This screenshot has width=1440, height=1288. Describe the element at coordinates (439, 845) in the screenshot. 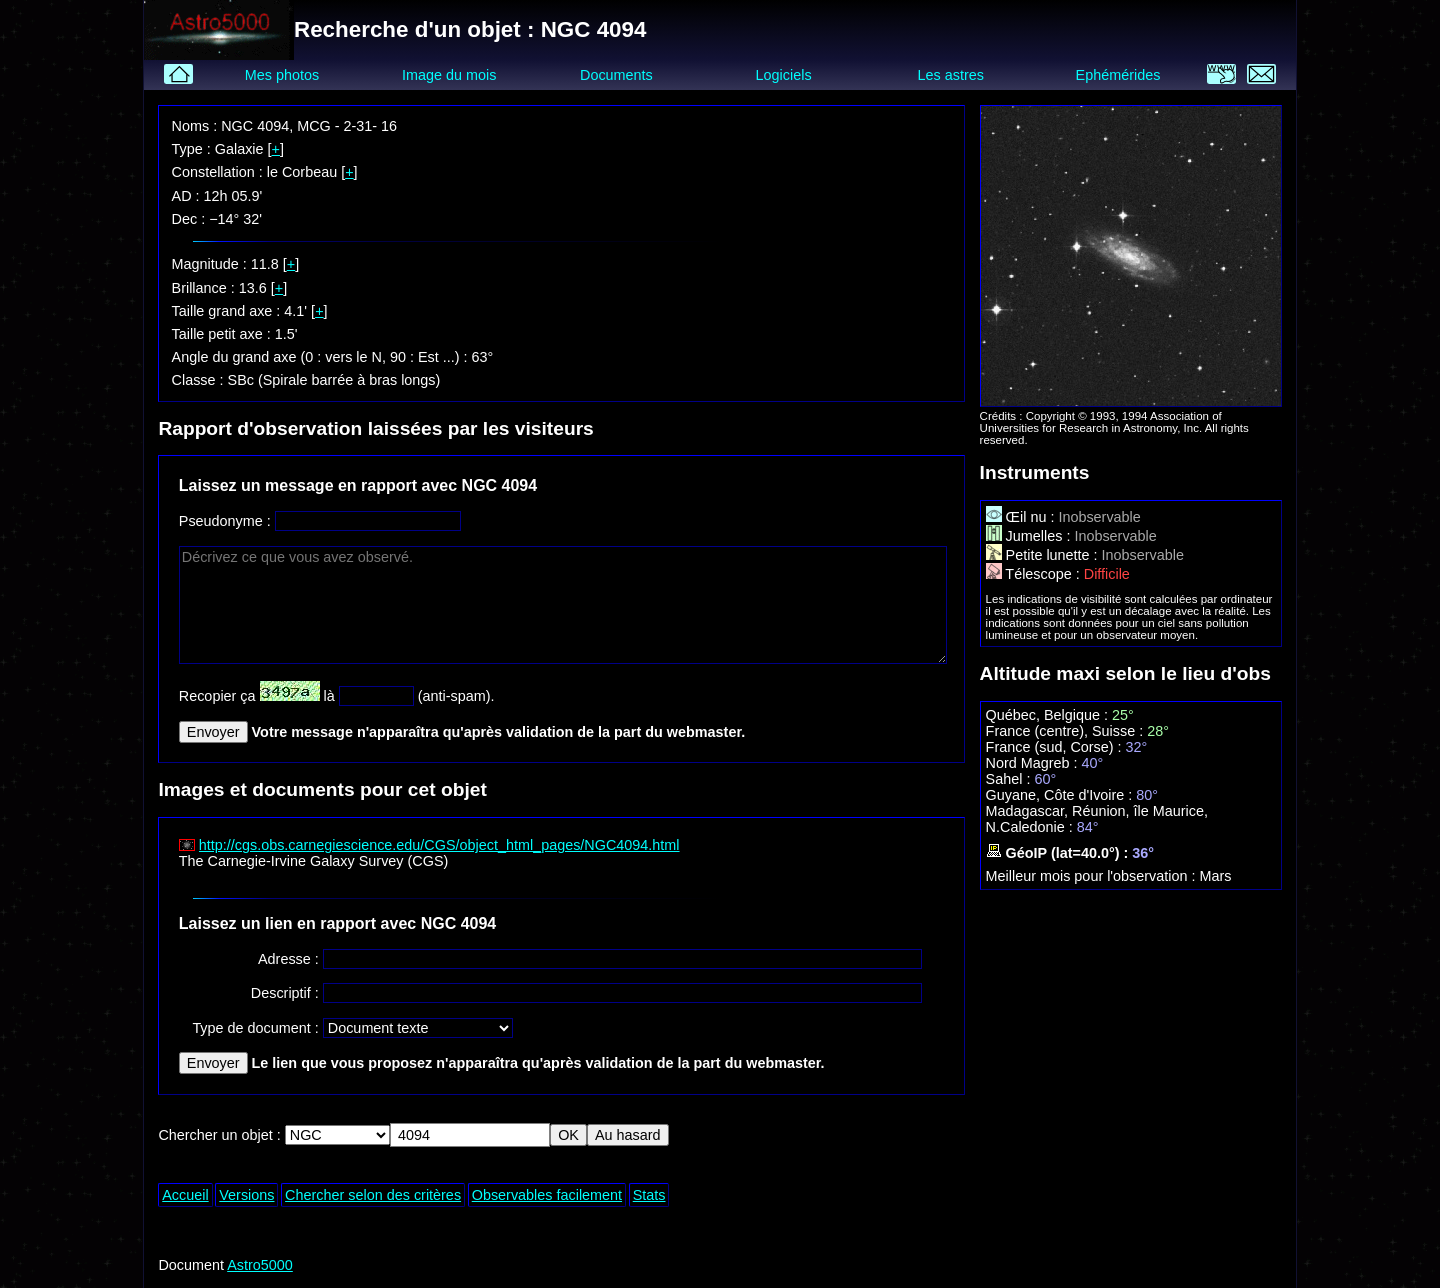

I see `http://cgs.obs.carnegiescience.edu/CGS/object_html_pages/NGC4094.html` at that location.